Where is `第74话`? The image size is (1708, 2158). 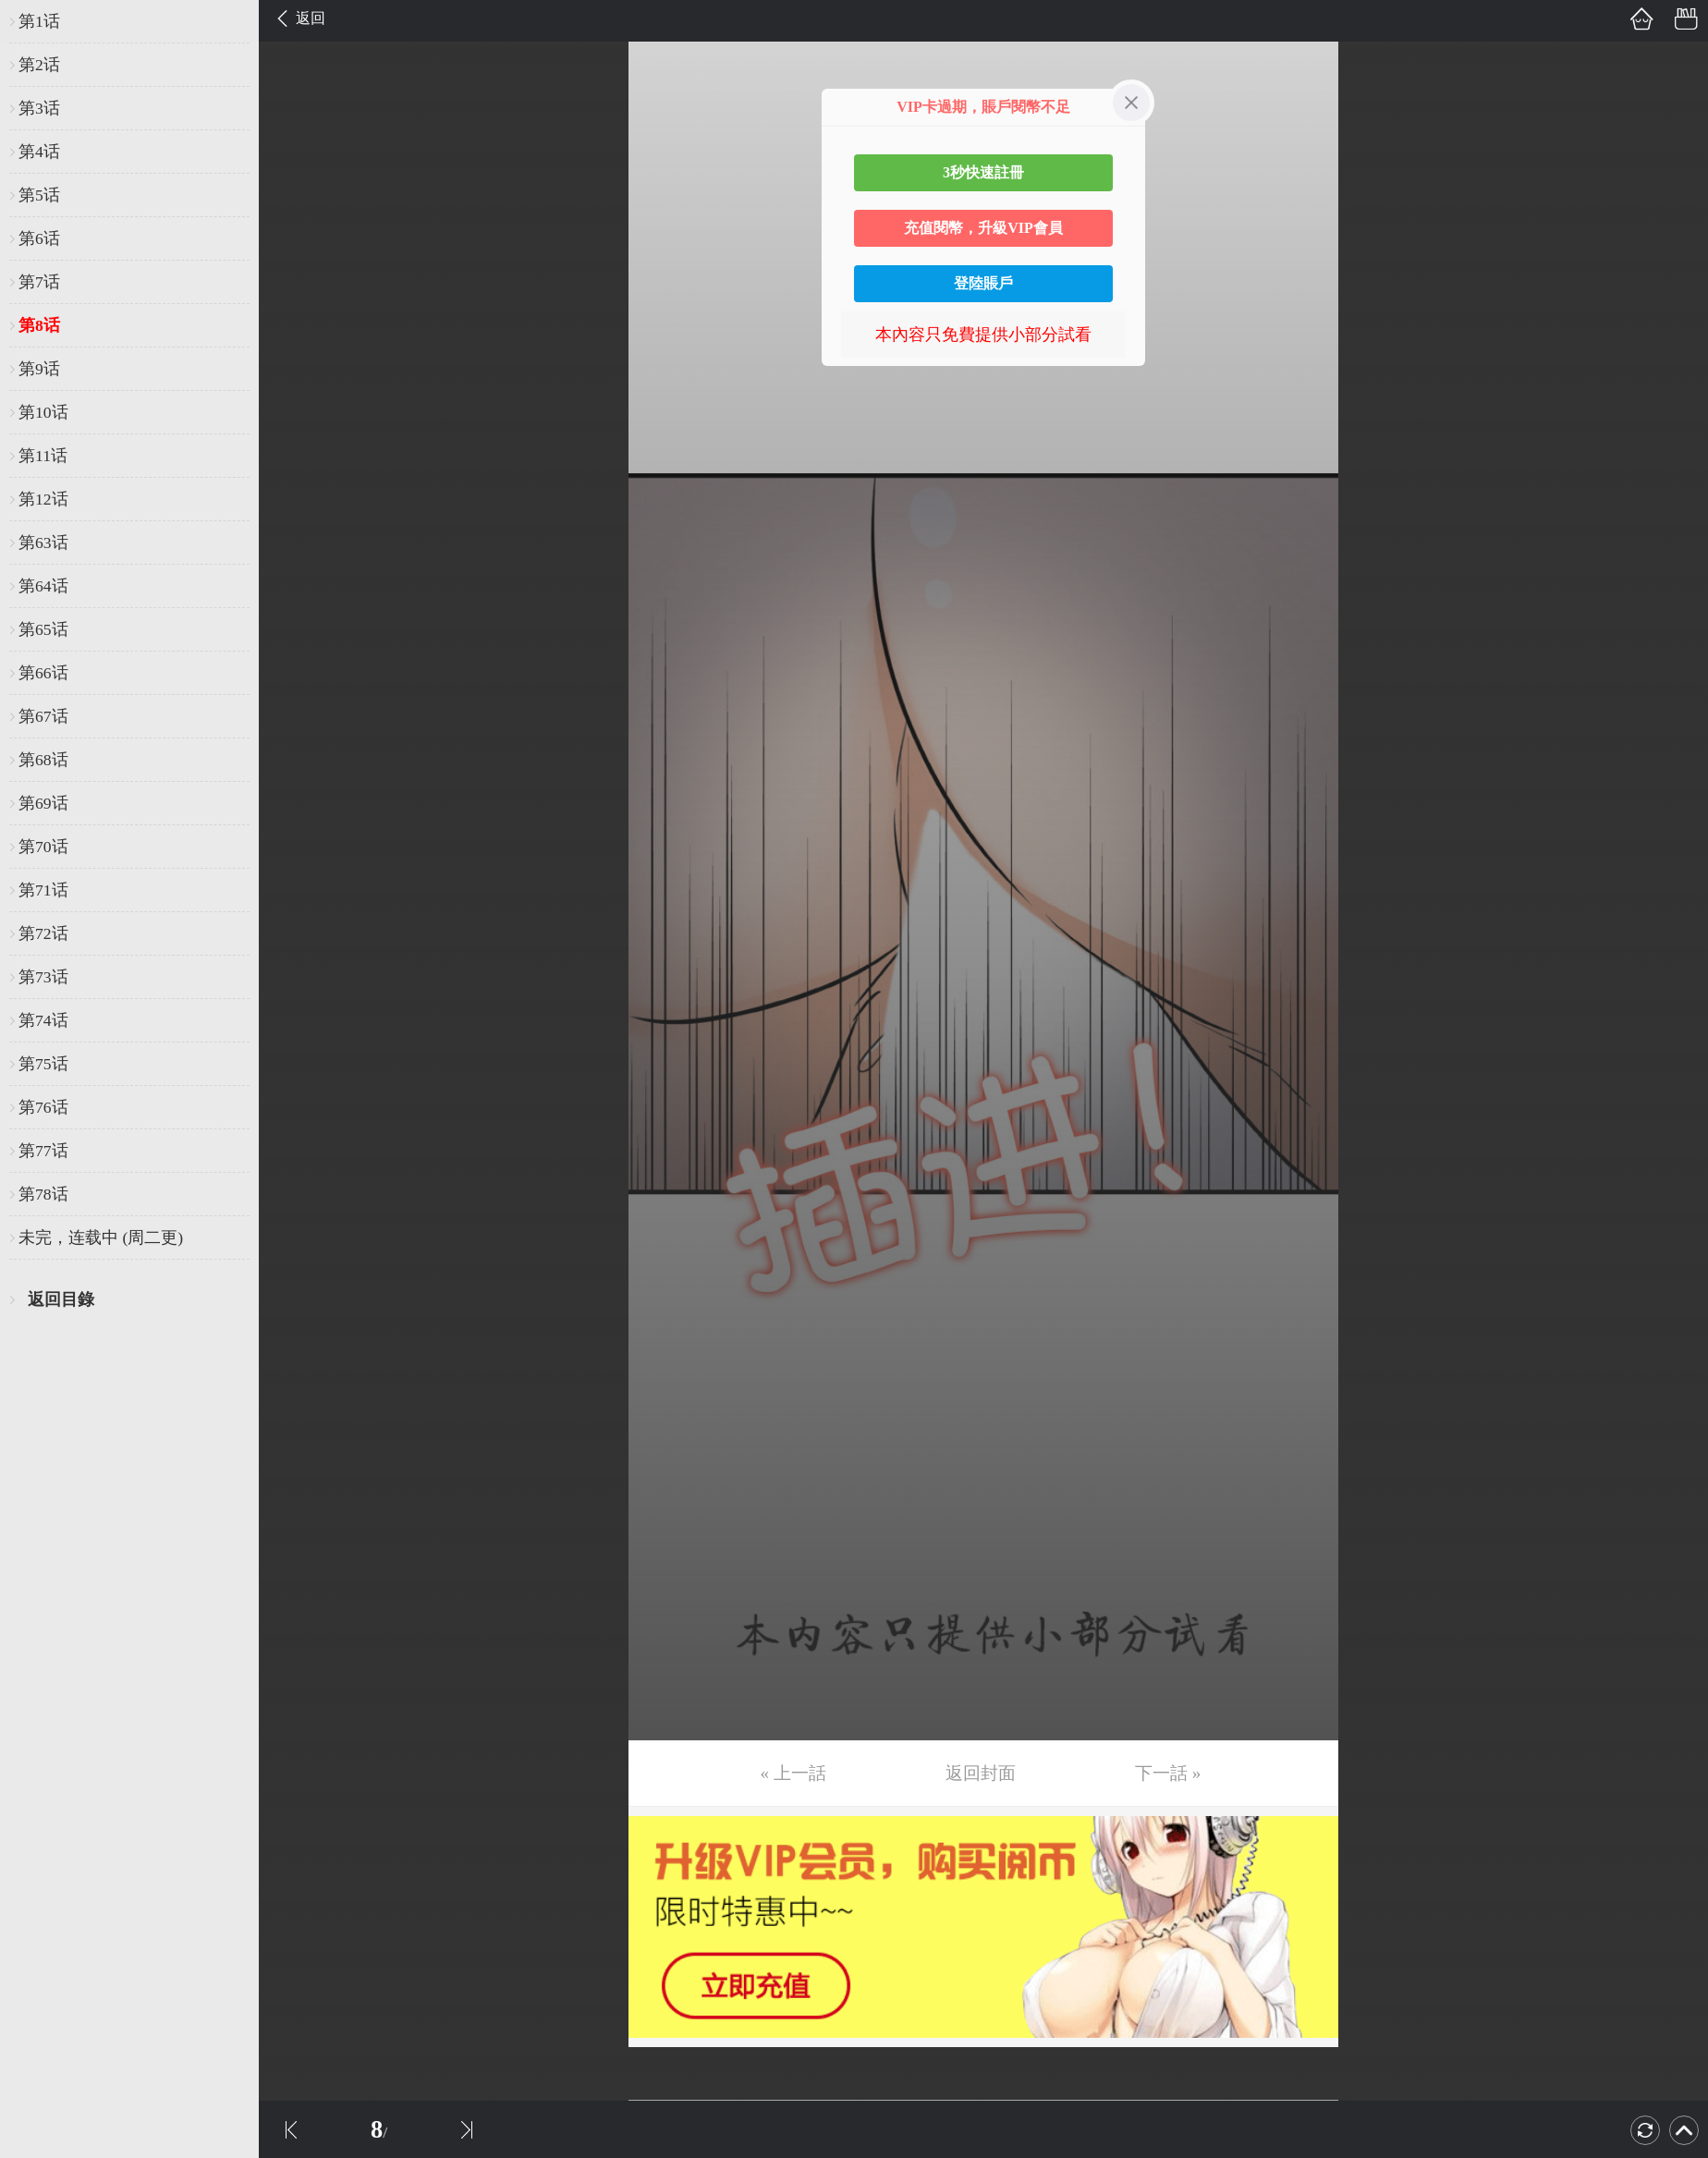
第74话 is located at coordinates (43, 1020).